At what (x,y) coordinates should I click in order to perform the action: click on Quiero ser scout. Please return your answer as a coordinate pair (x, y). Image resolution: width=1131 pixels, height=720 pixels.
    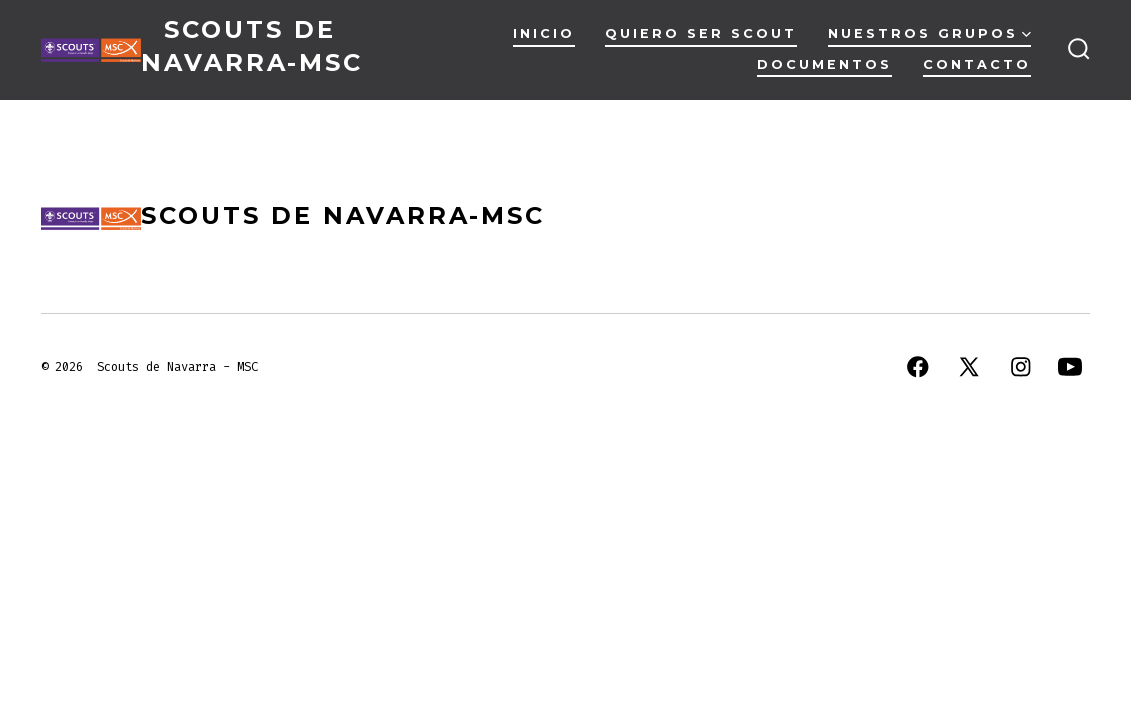
    Looking at the image, I should click on (701, 33).